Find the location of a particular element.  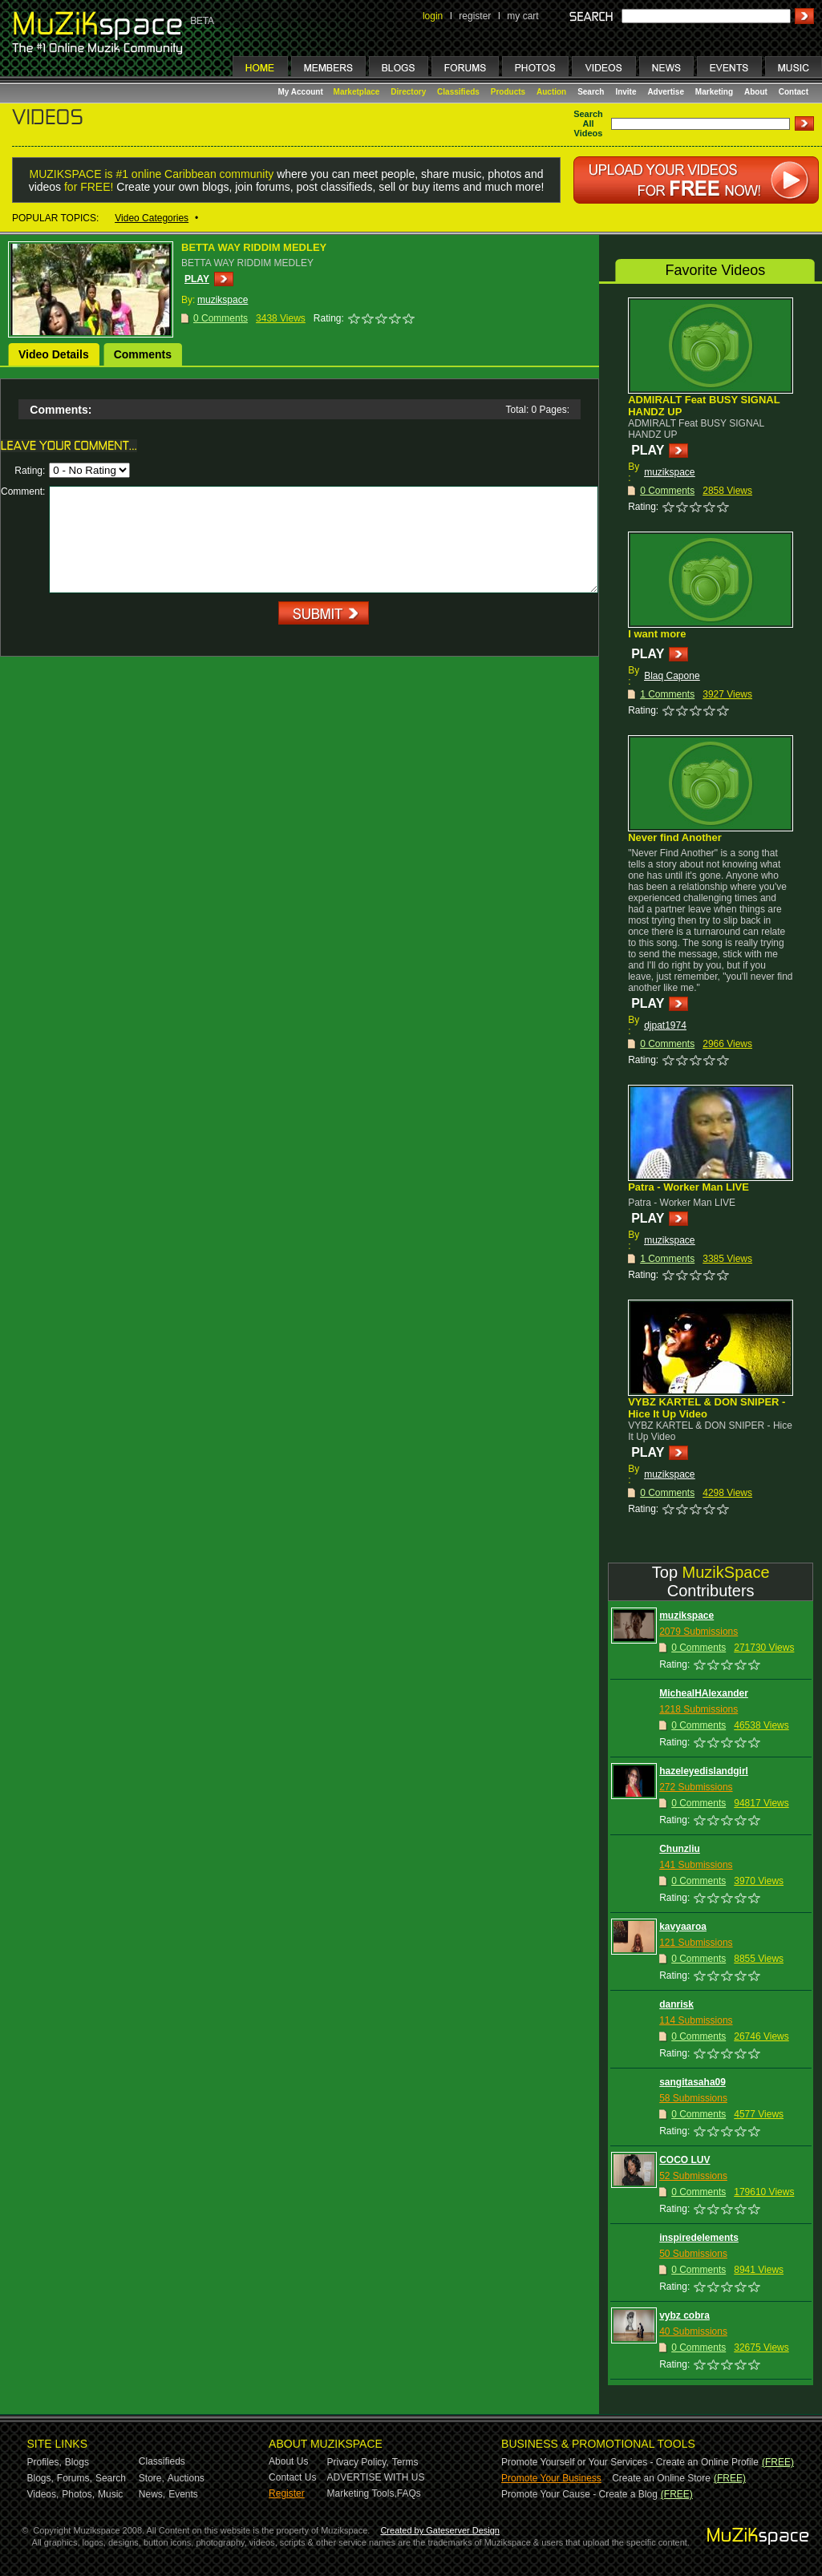

Never find Another is located at coordinates (675, 837).